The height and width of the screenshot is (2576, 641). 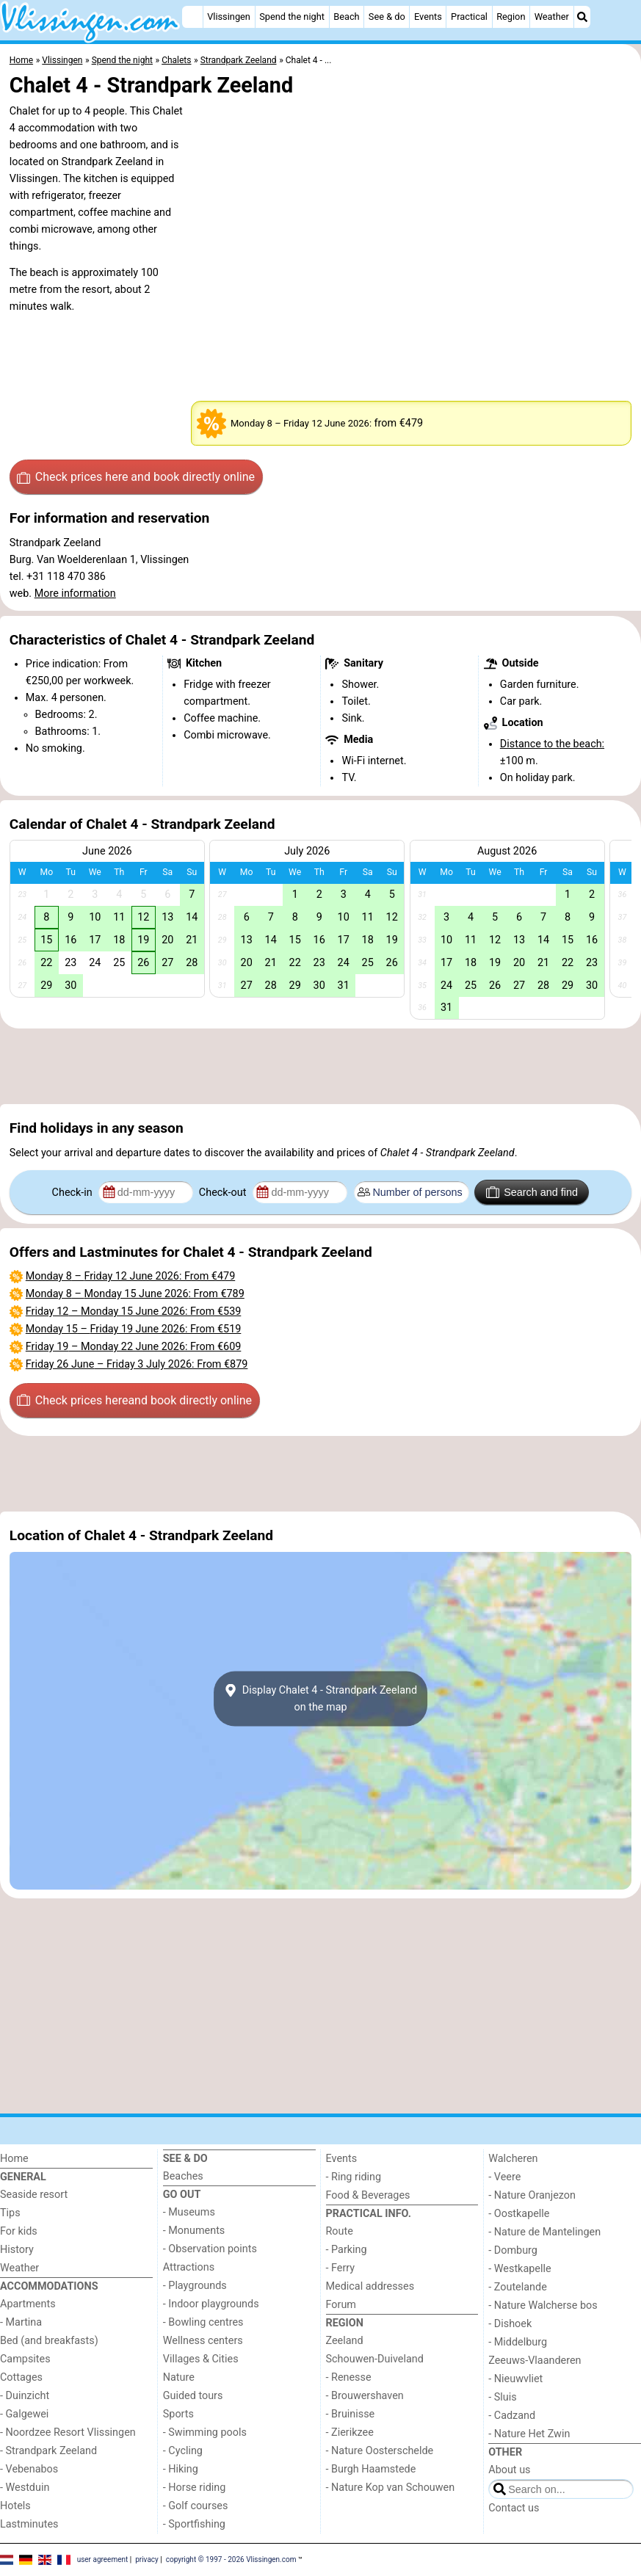 I want to click on Check-in, so click(x=73, y=1192).